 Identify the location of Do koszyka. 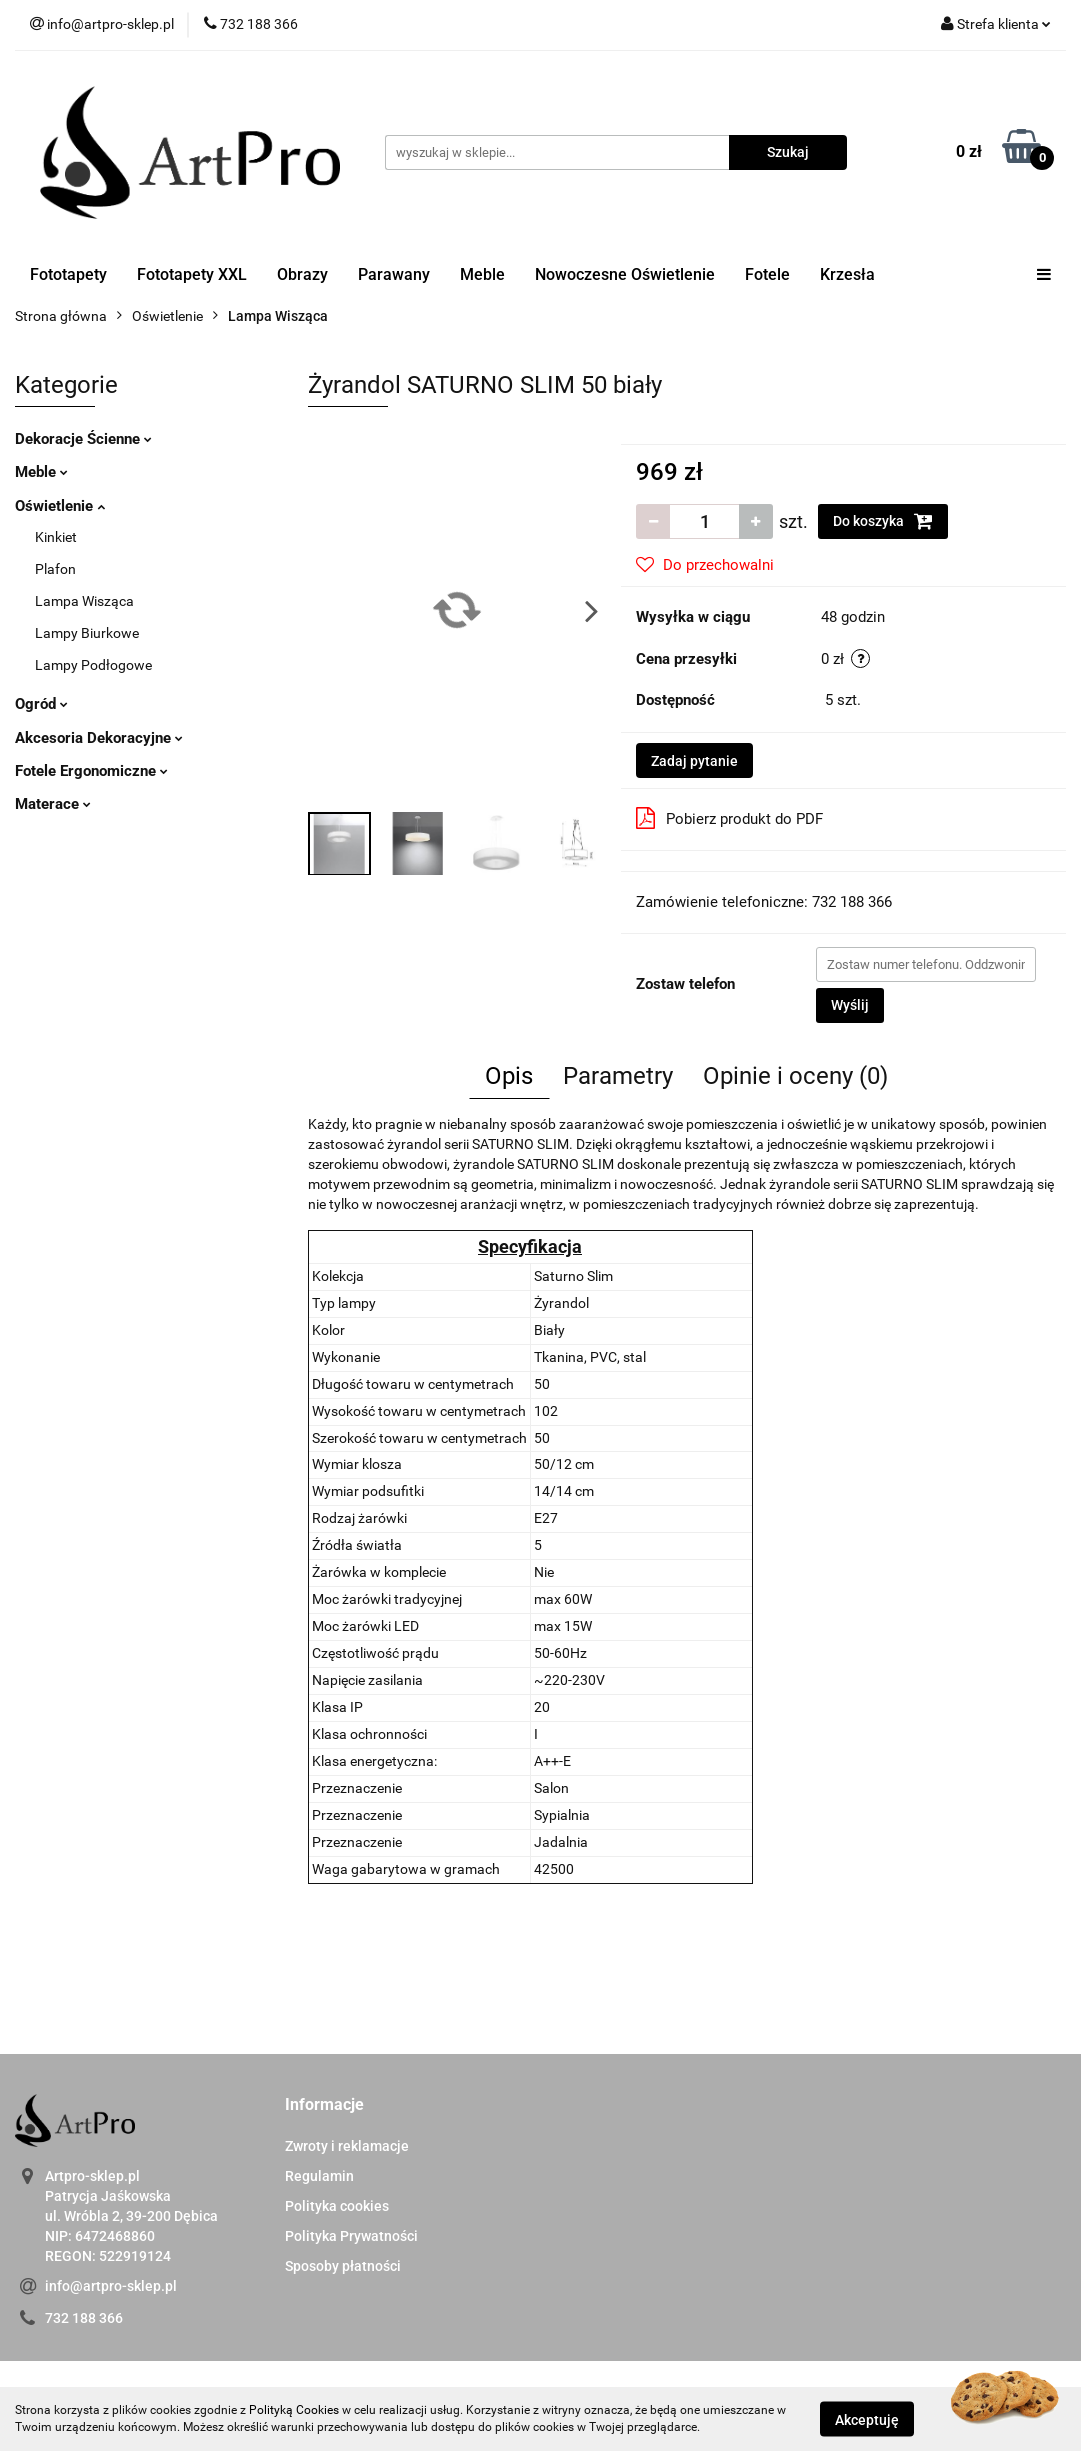
(883, 521).